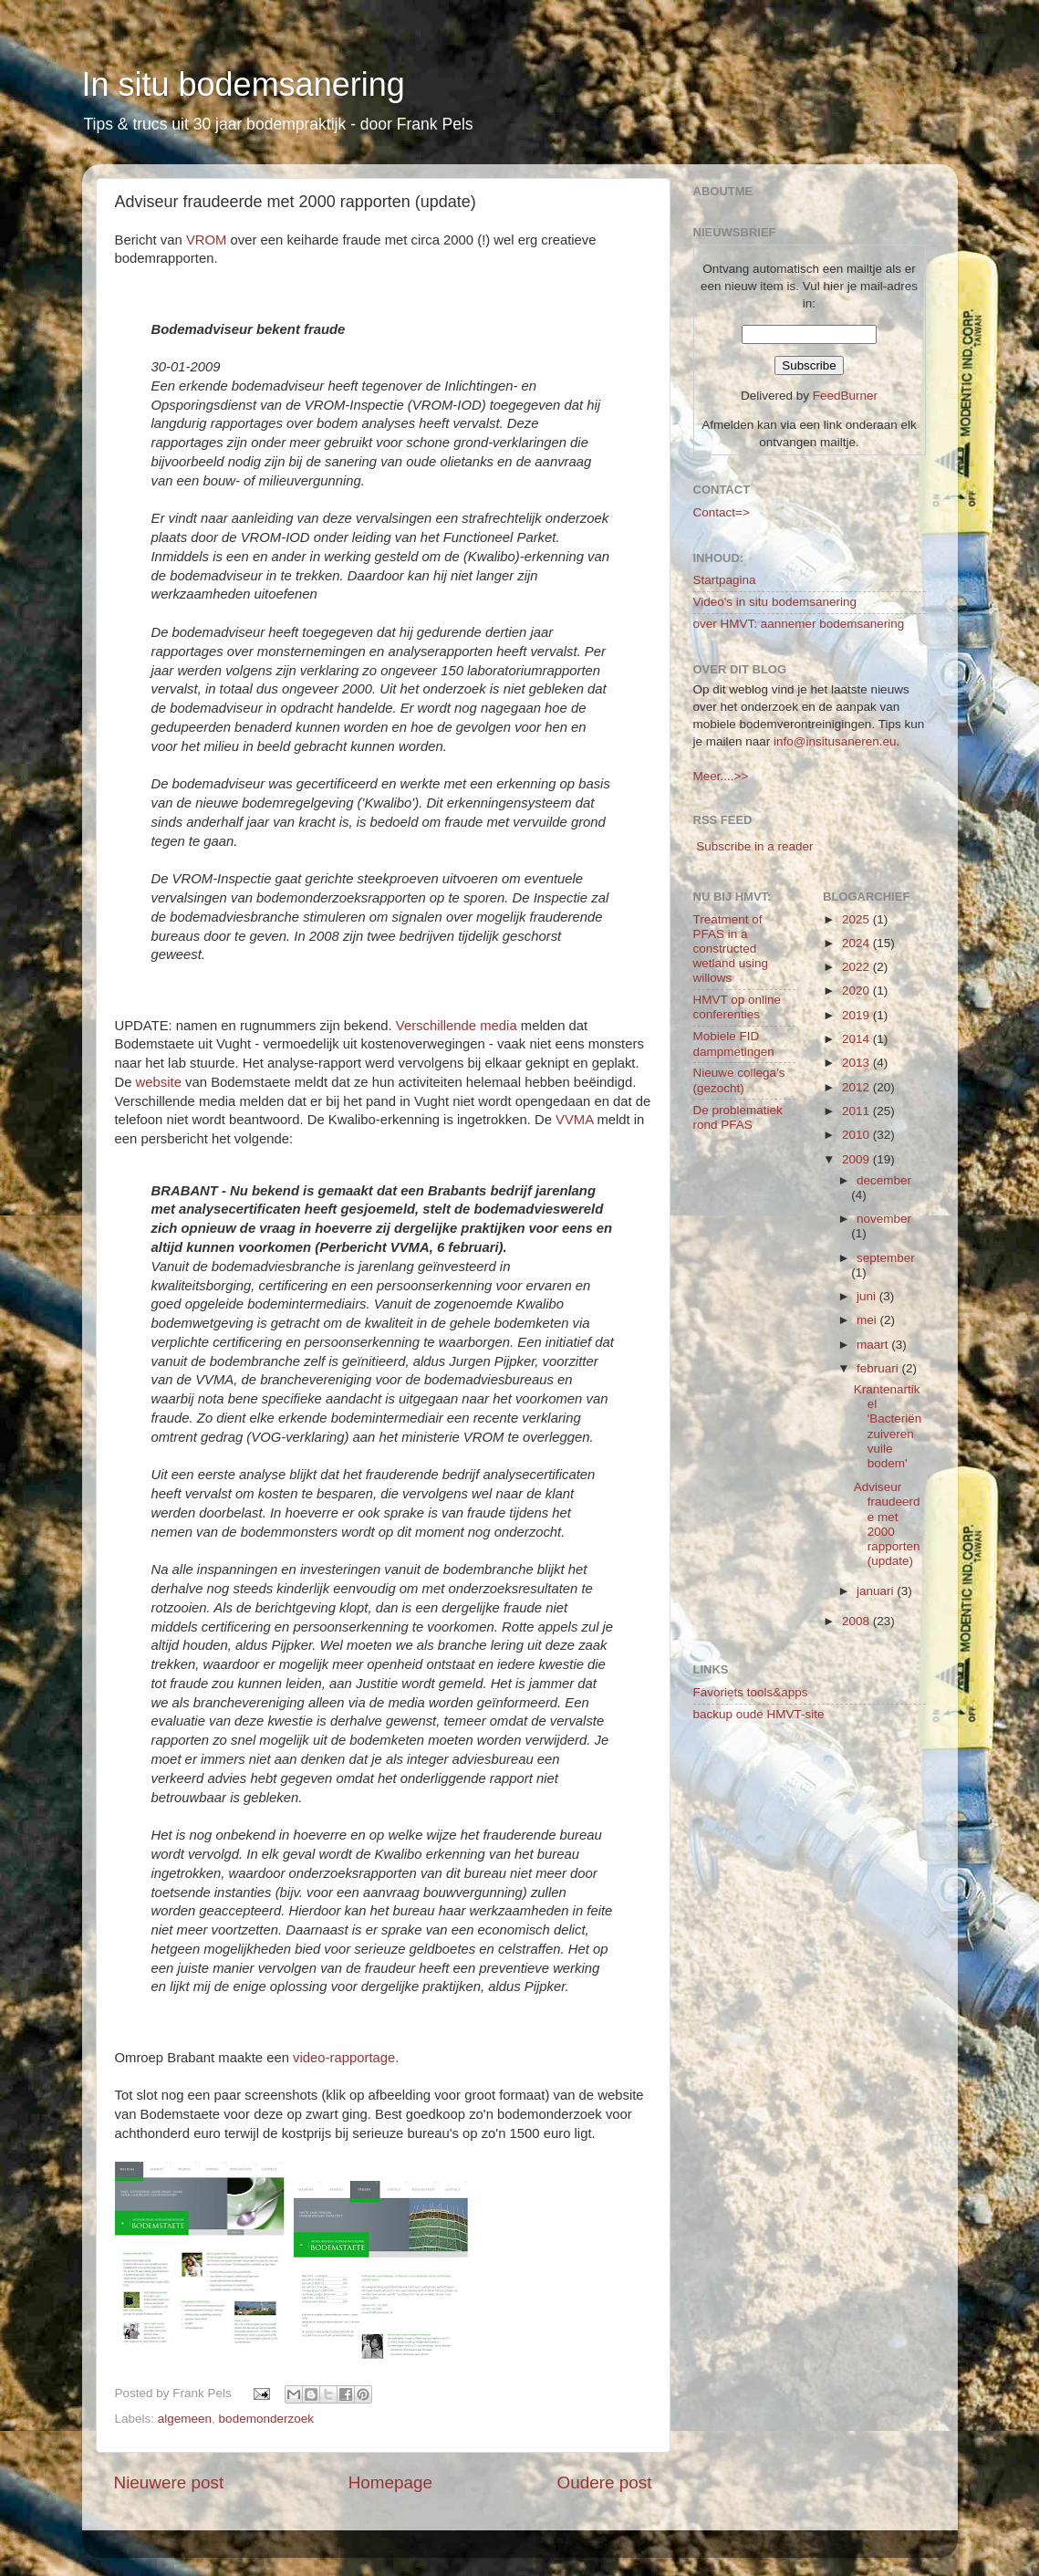  What do you see at coordinates (390, 2482) in the screenshot?
I see `Homepage` at bounding box center [390, 2482].